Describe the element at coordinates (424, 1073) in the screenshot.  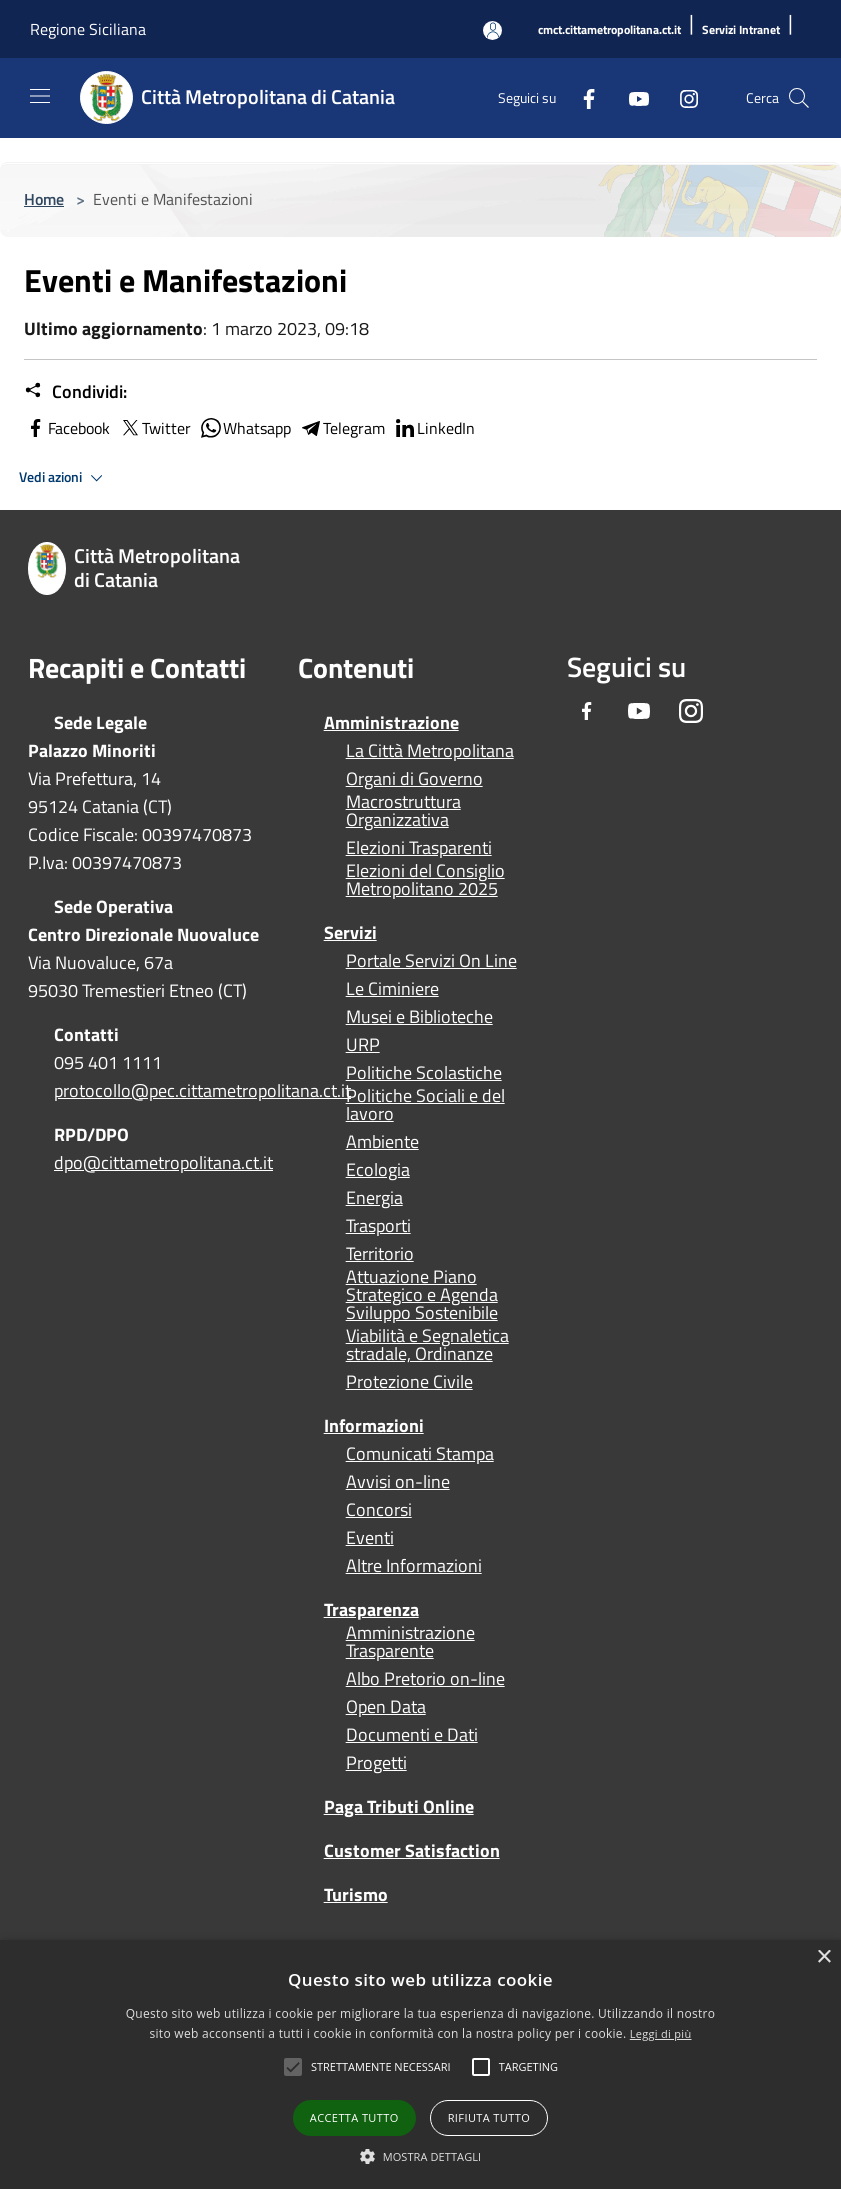
I see `Politiche Scolastiche` at that location.